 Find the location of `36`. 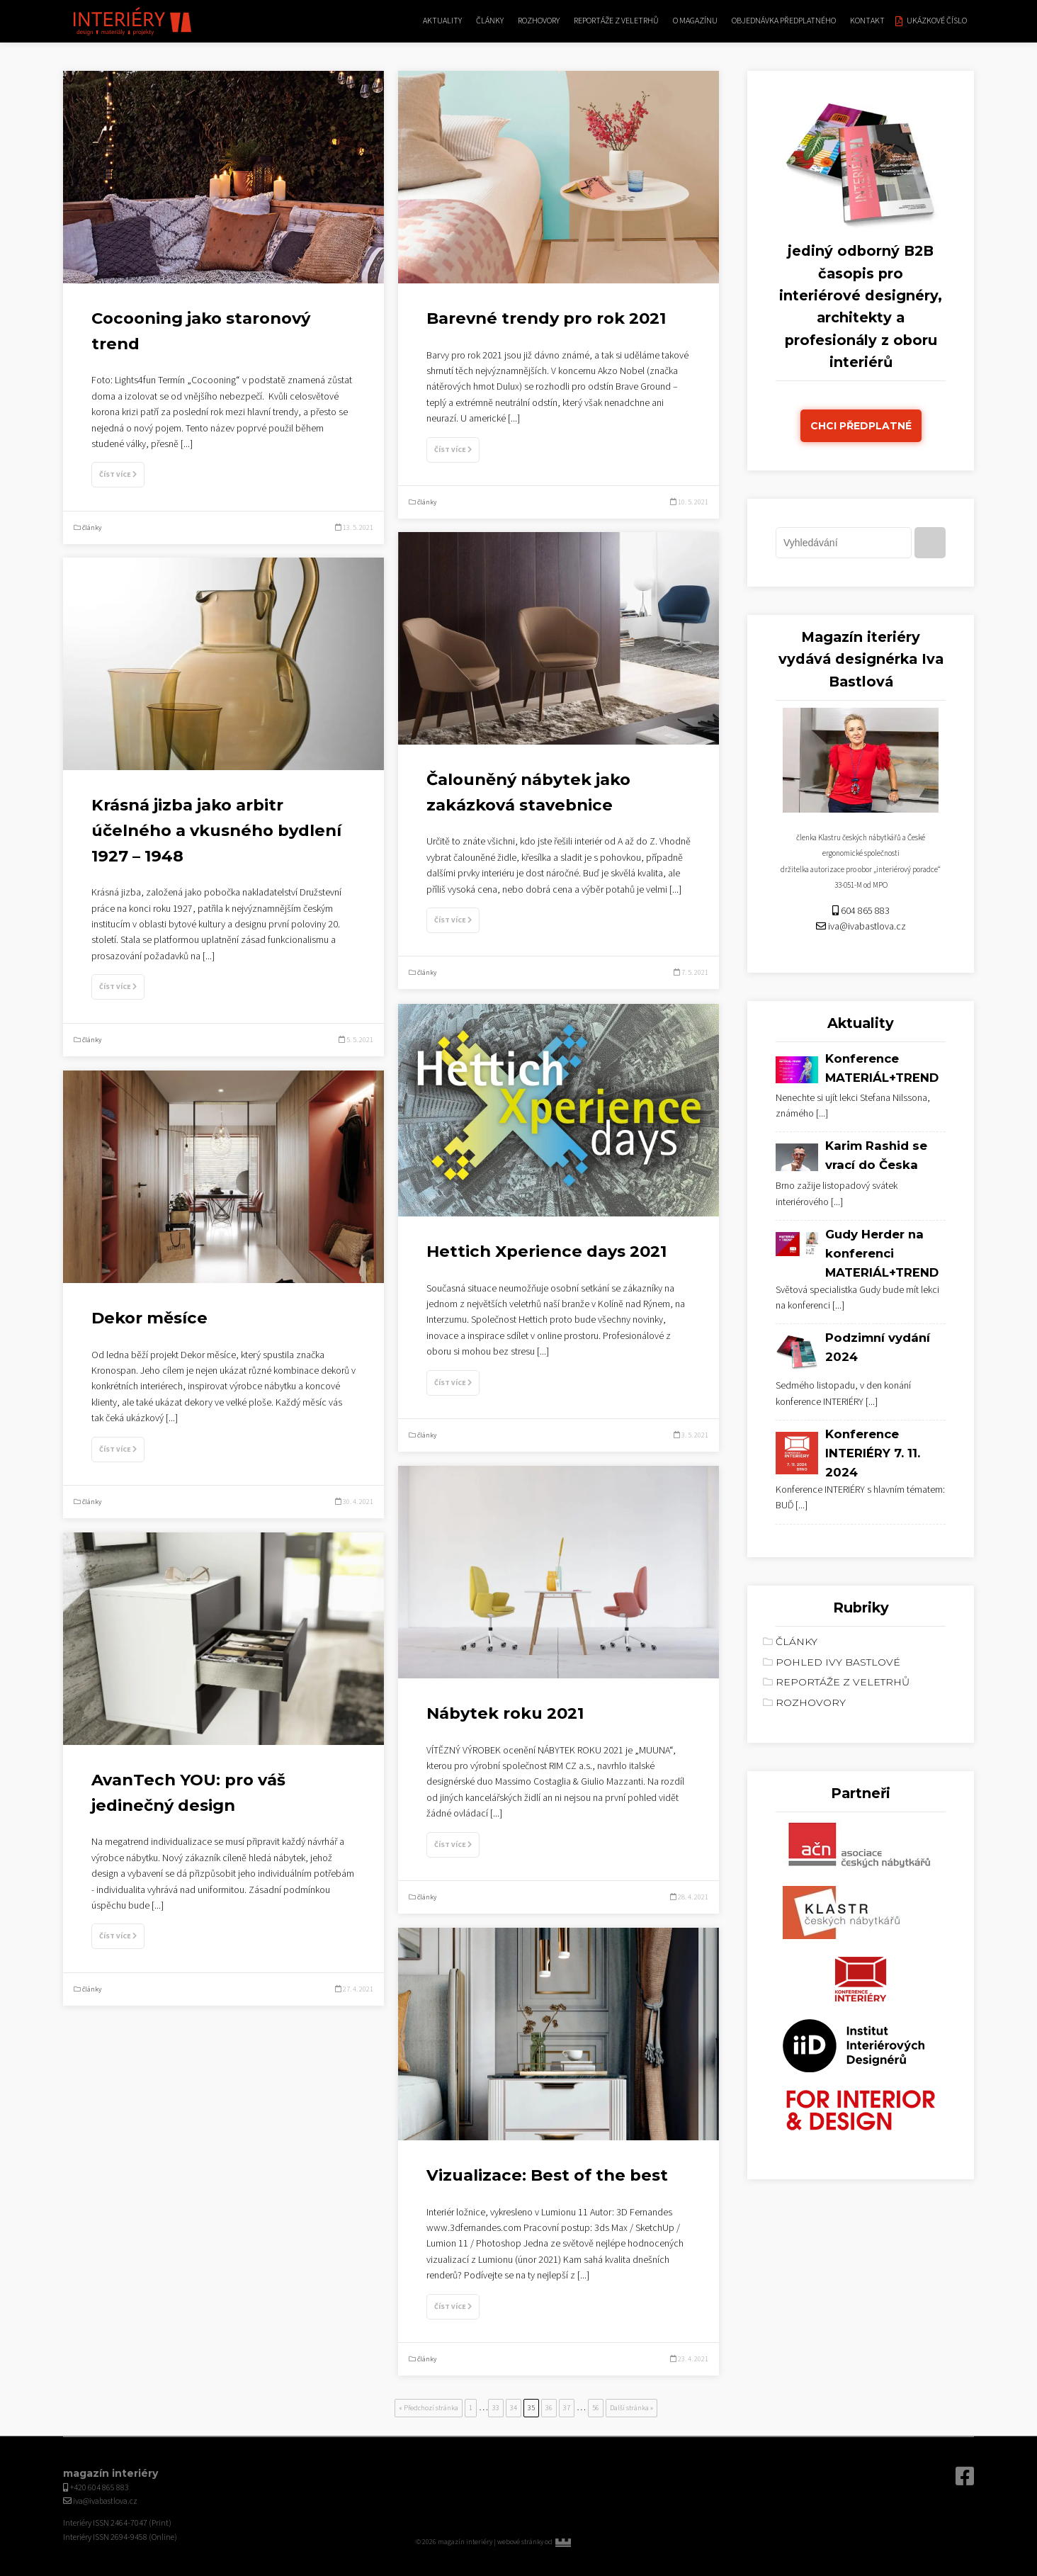

36 is located at coordinates (548, 2408).